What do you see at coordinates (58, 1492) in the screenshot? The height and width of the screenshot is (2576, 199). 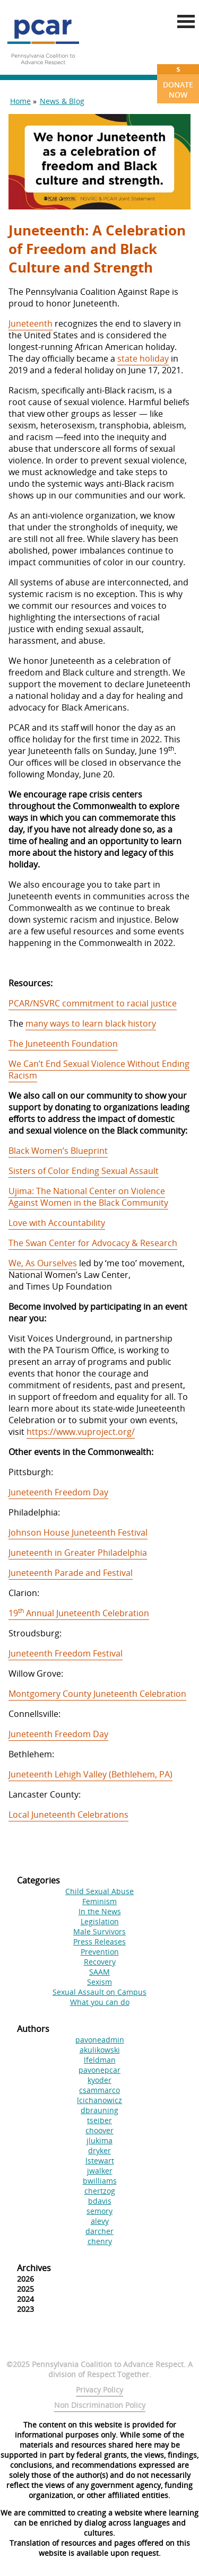 I see `Juneteenth Freedom Day` at bounding box center [58, 1492].